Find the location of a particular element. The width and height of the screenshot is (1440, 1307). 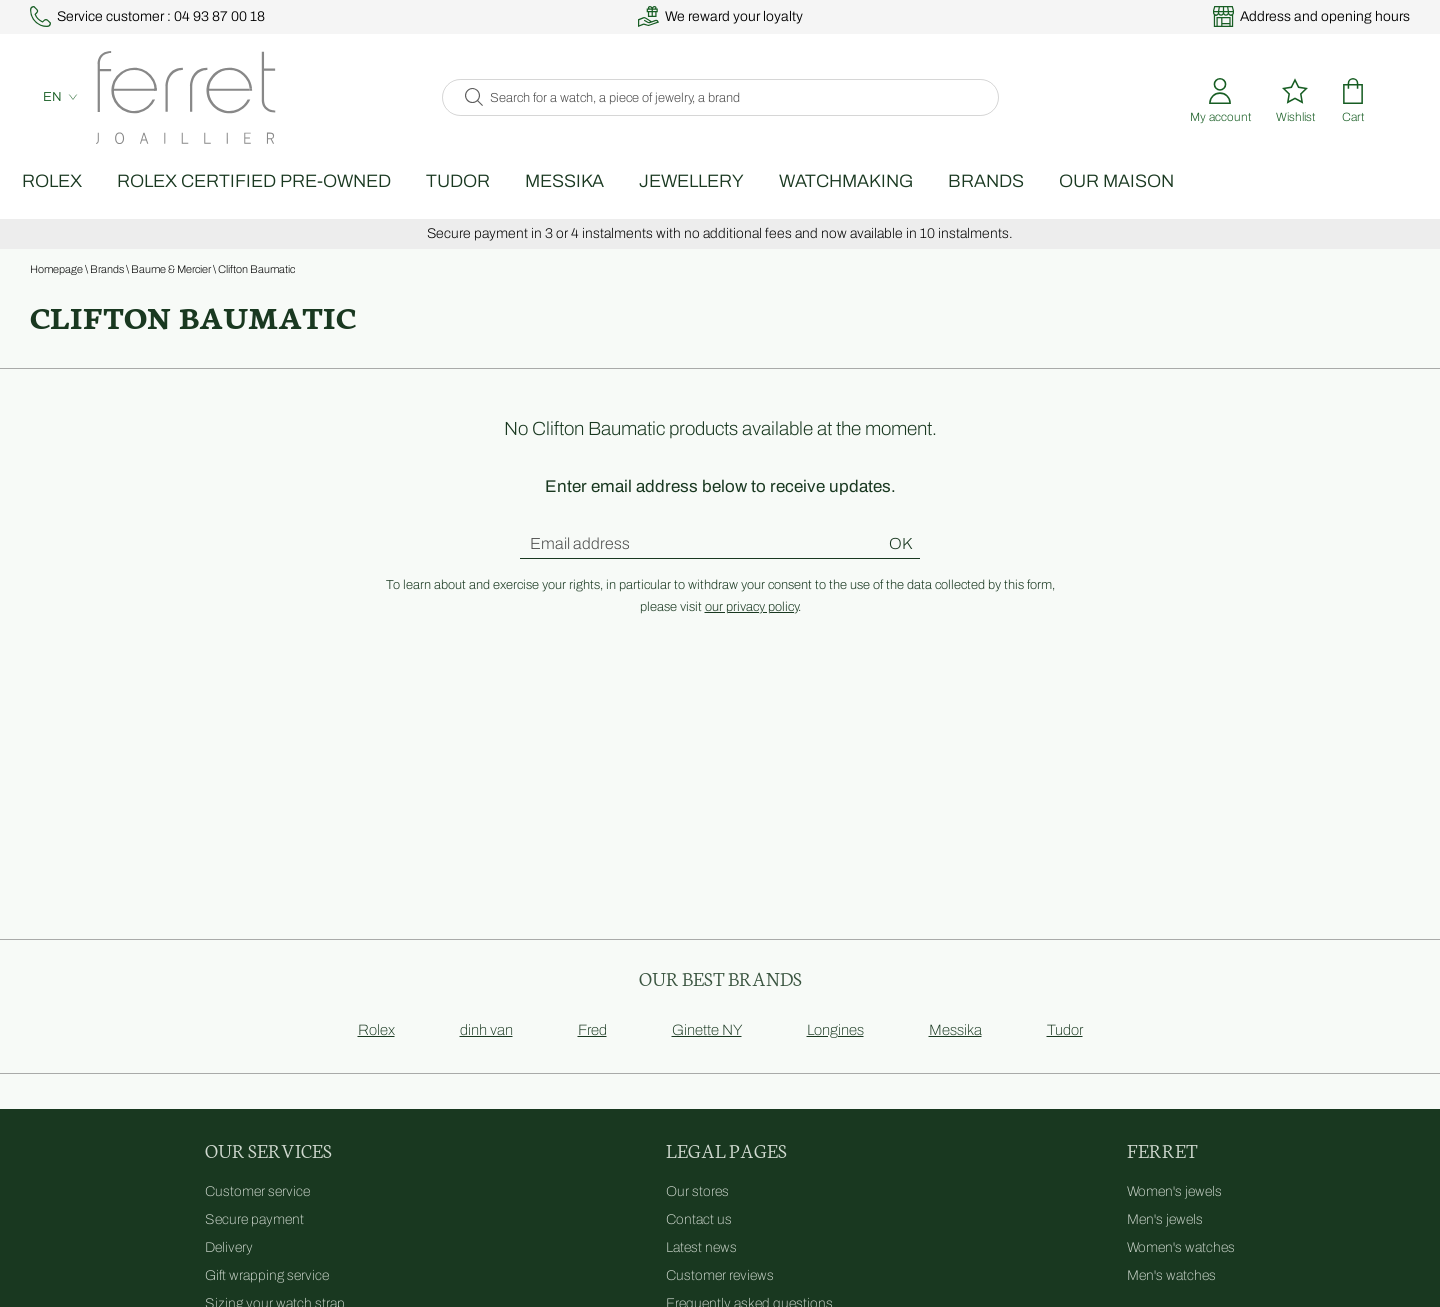

Tudor is located at coordinates (1065, 1052).